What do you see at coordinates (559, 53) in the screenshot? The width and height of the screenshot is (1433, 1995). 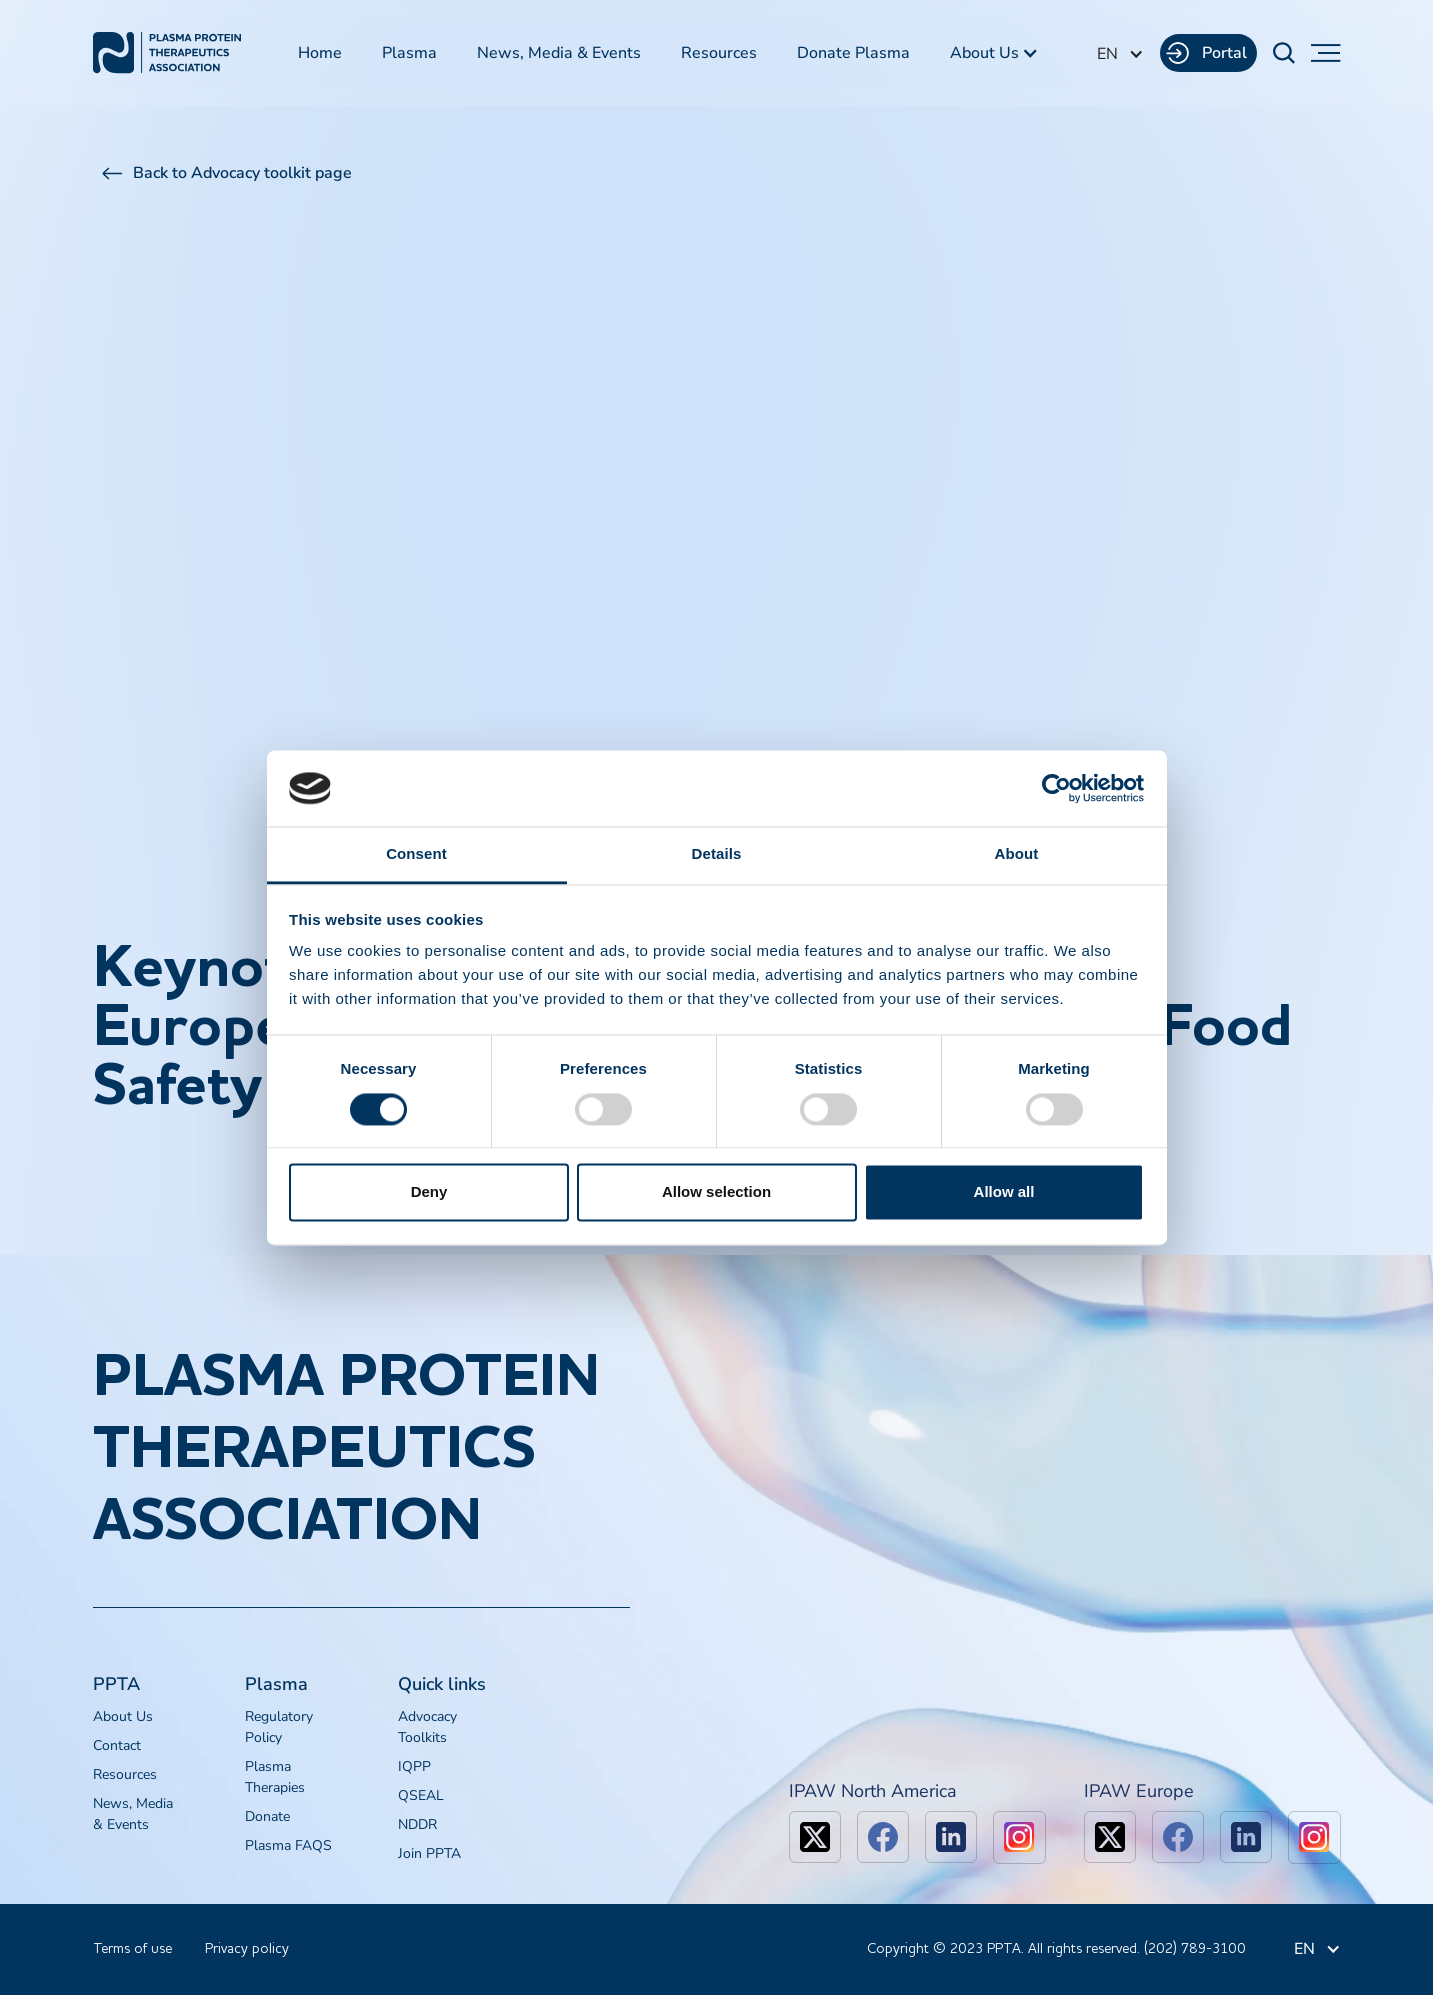 I see `News, Media & Events` at bounding box center [559, 53].